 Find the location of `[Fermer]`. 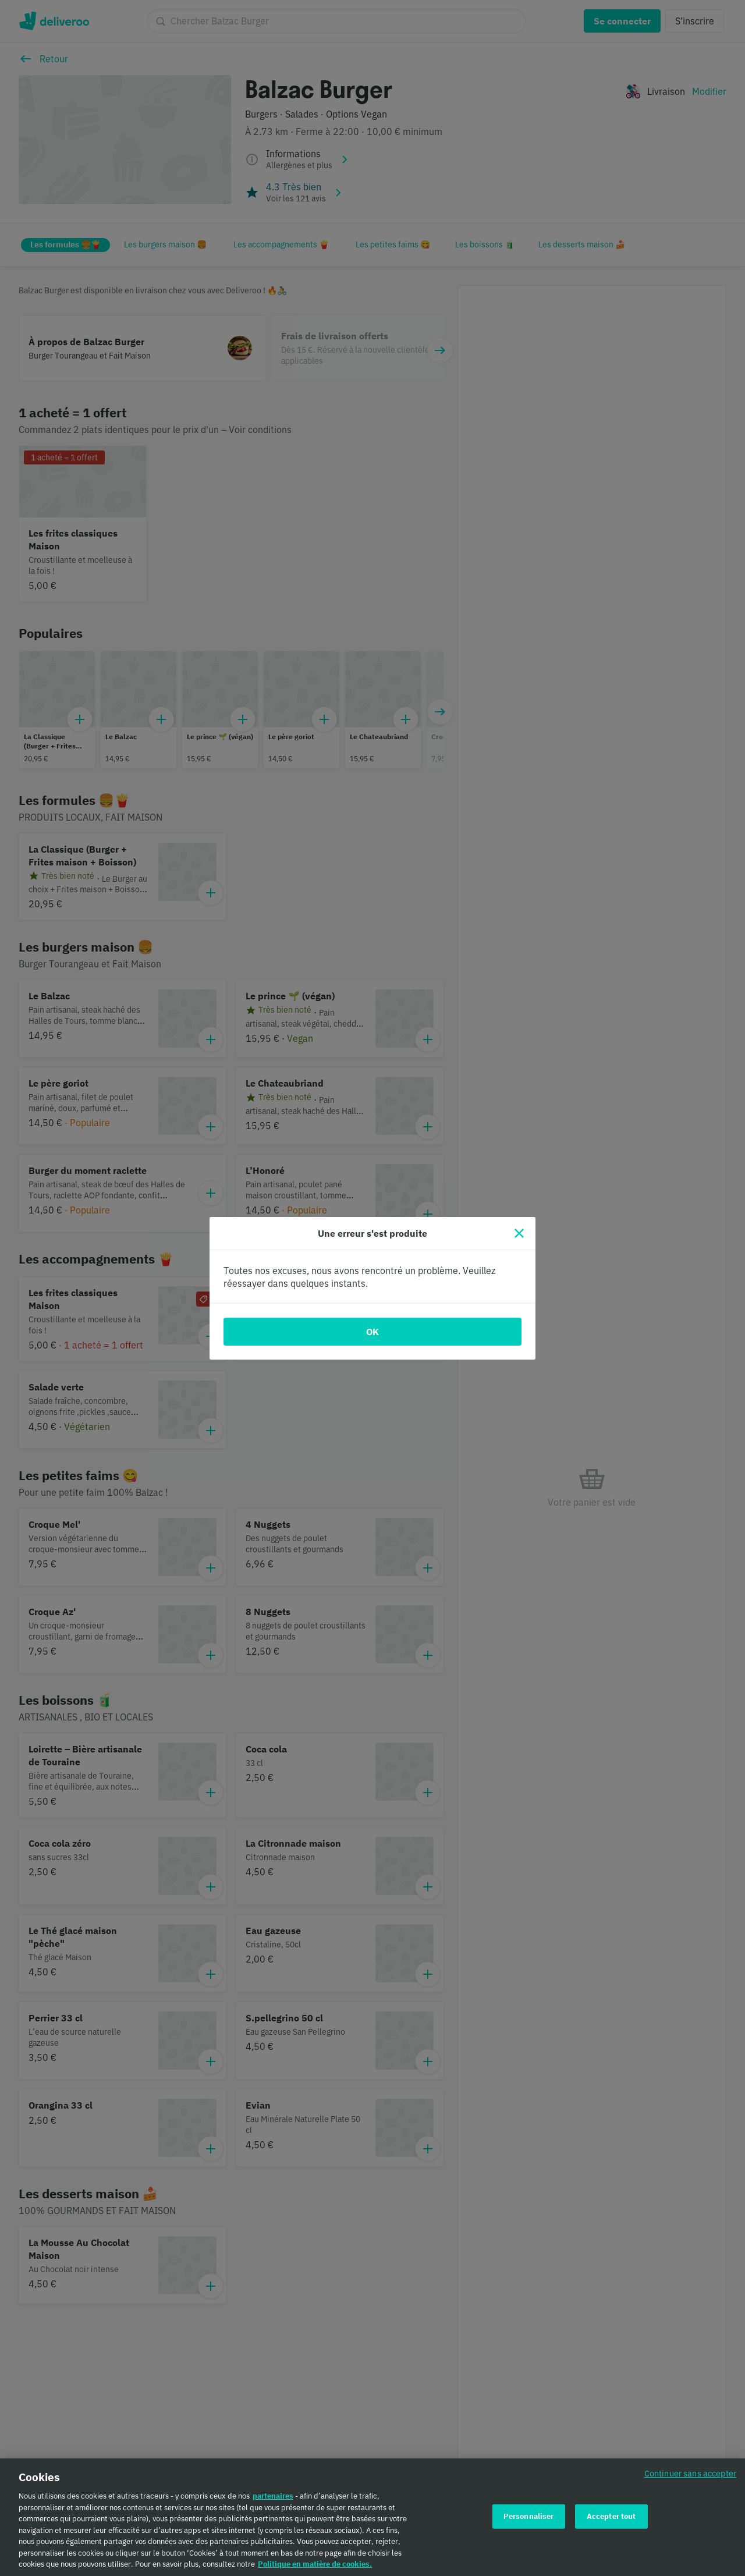

[Fermer] is located at coordinates (519, 1233).